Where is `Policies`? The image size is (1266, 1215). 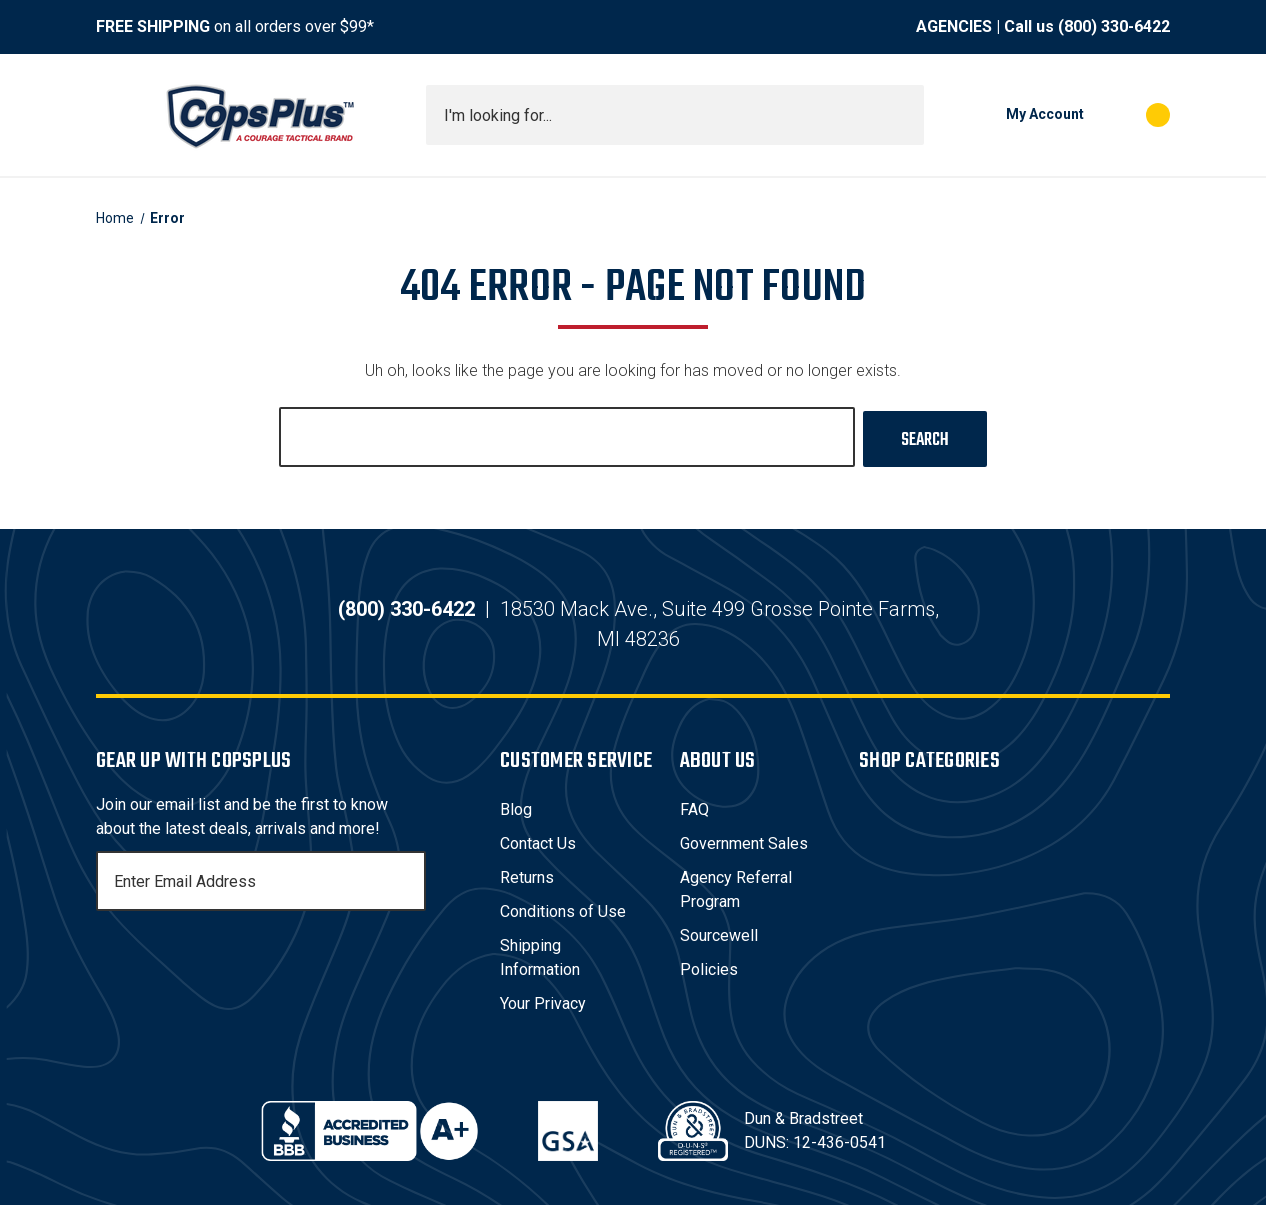
Policies is located at coordinates (709, 979).